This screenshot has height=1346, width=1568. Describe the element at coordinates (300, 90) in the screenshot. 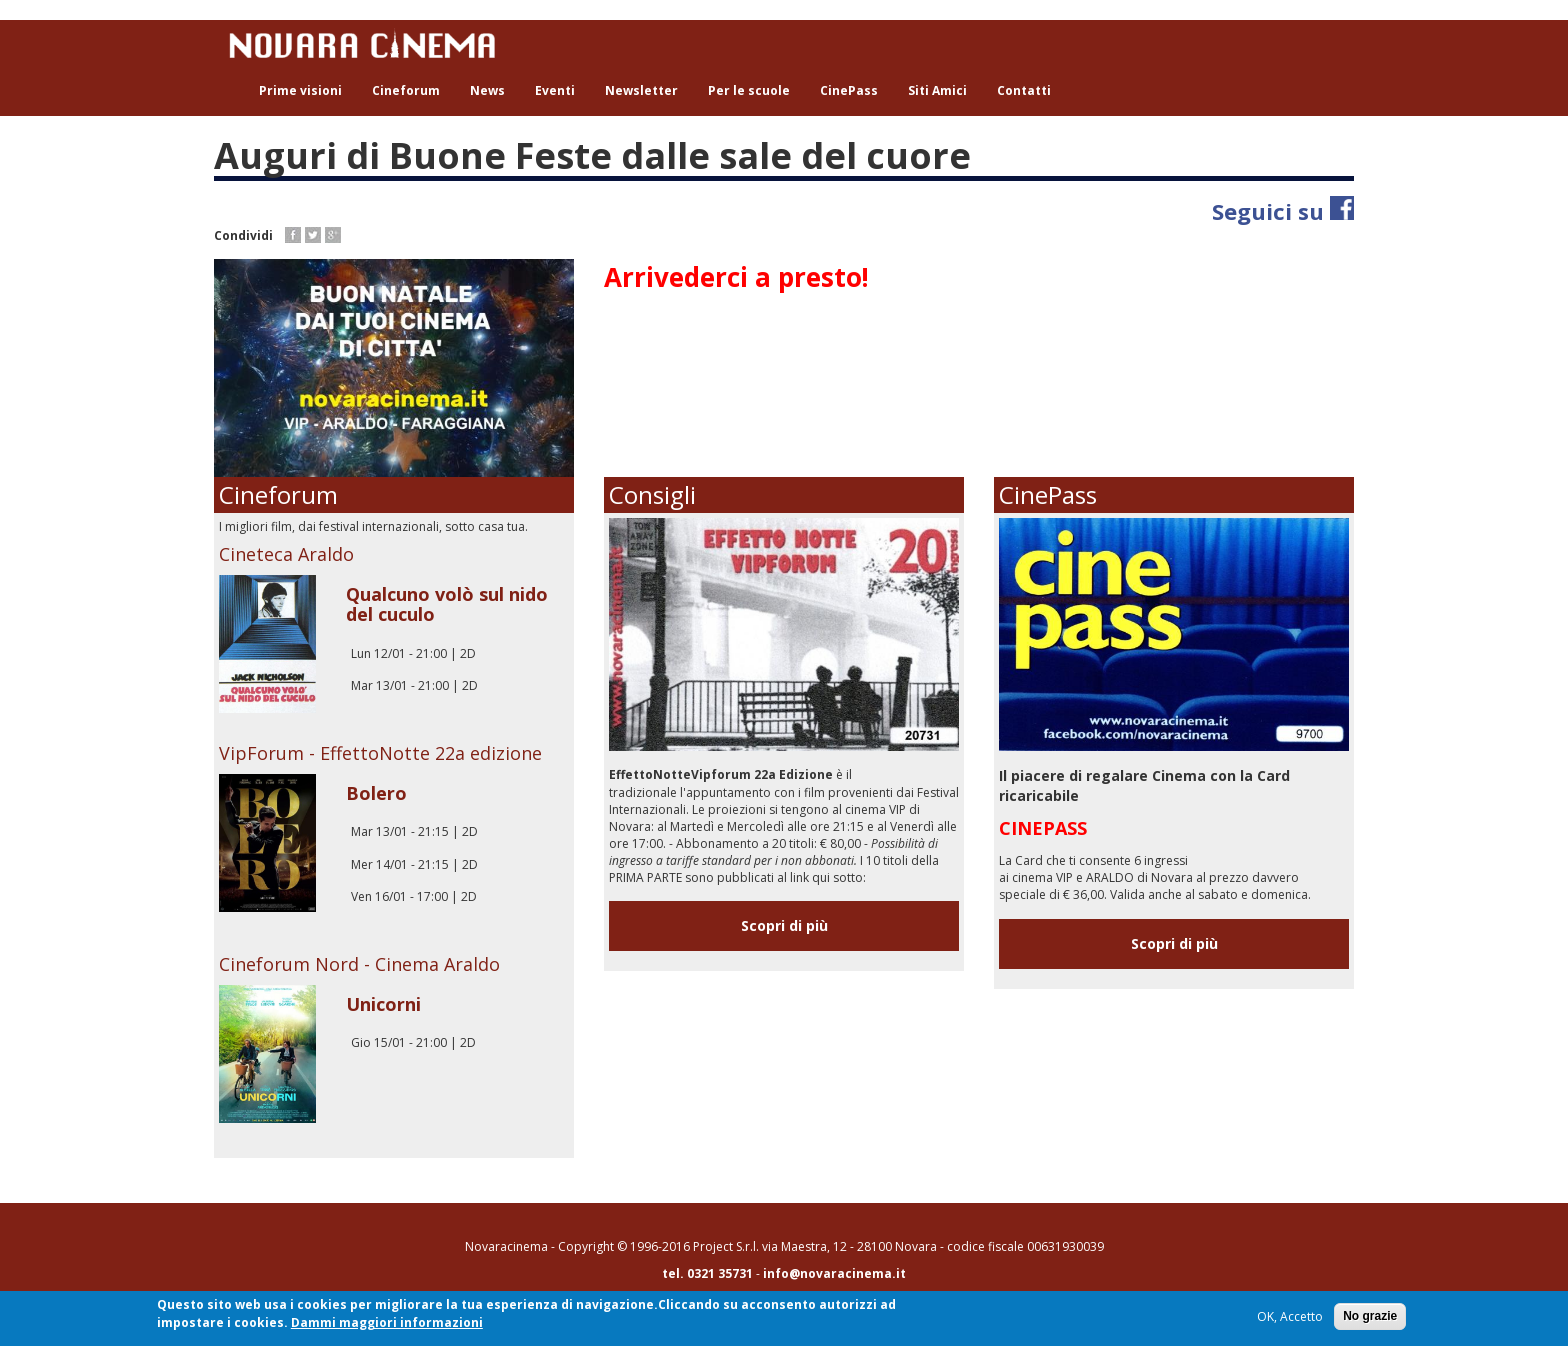

I see `Prime visioni` at that location.